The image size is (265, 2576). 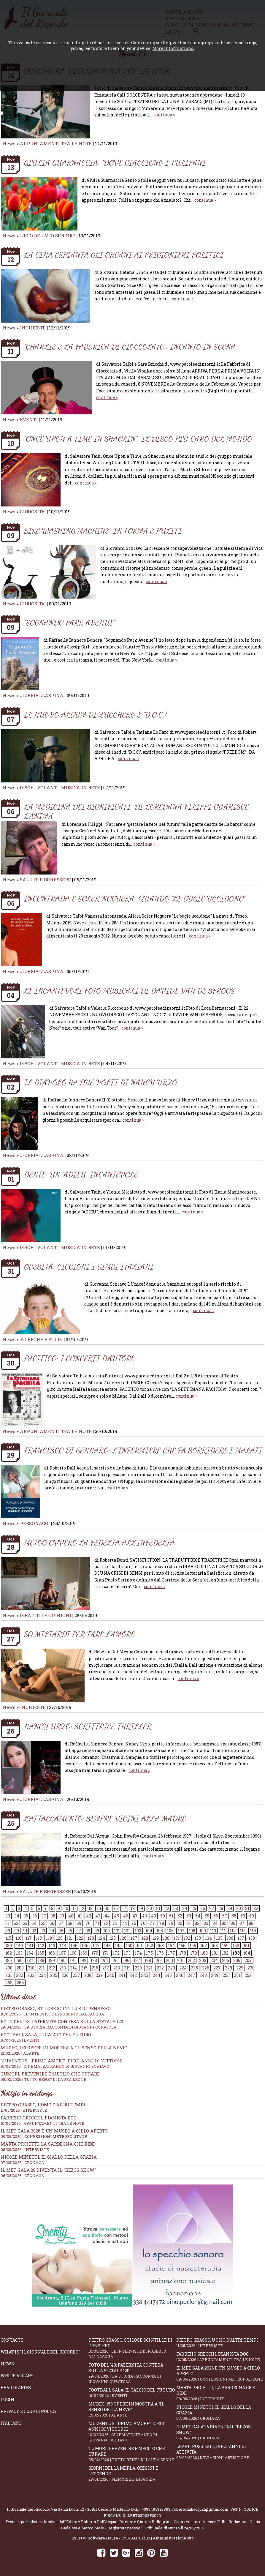 What do you see at coordinates (41, 1339) in the screenshot?
I see `RICERCHE E STUDI` at bounding box center [41, 1339].